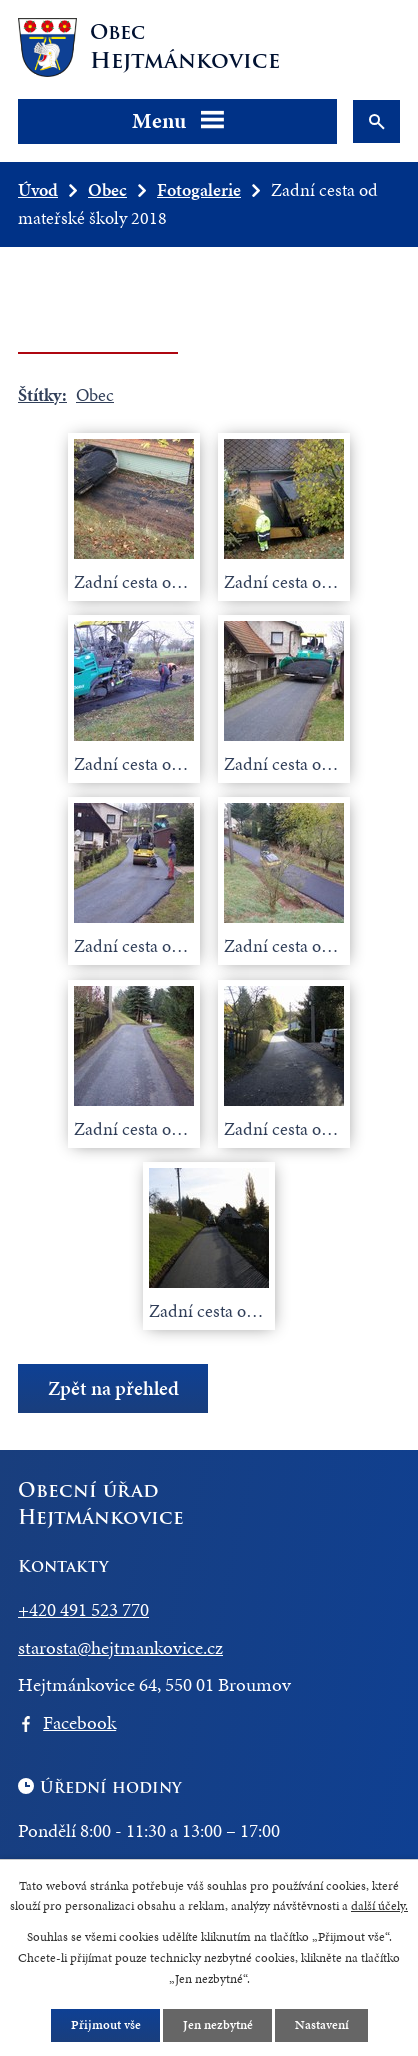  I want to click on Zpět na přehled, so click(113, 1388).